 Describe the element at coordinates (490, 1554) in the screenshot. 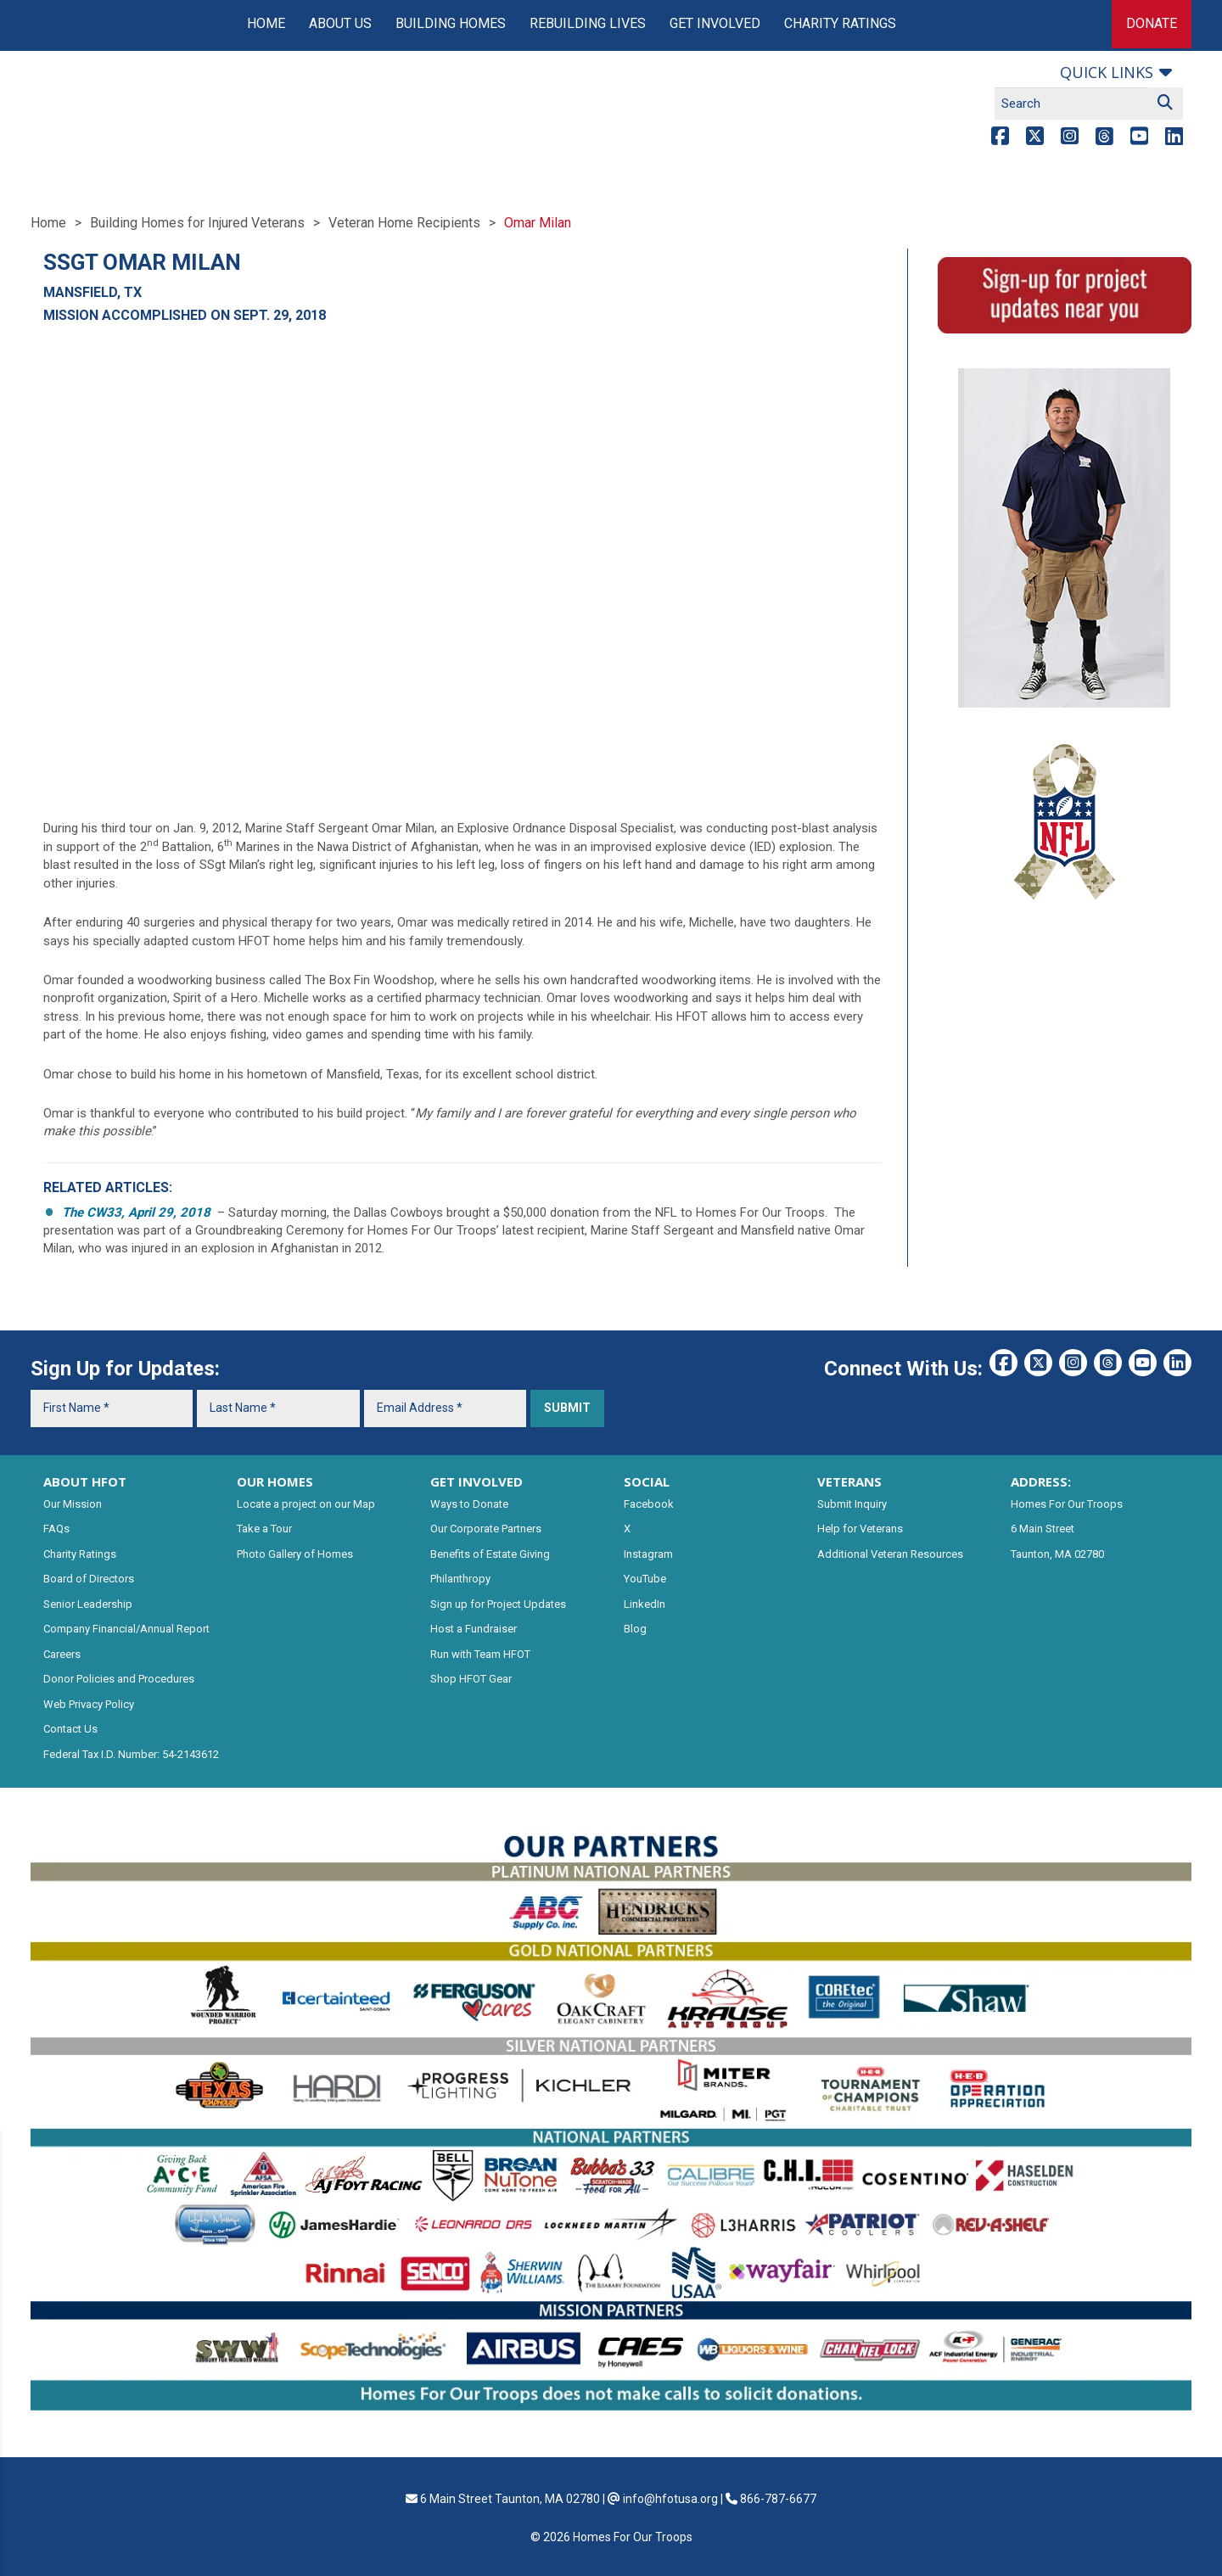

I see `Benefits of Estate Giving` at that location.